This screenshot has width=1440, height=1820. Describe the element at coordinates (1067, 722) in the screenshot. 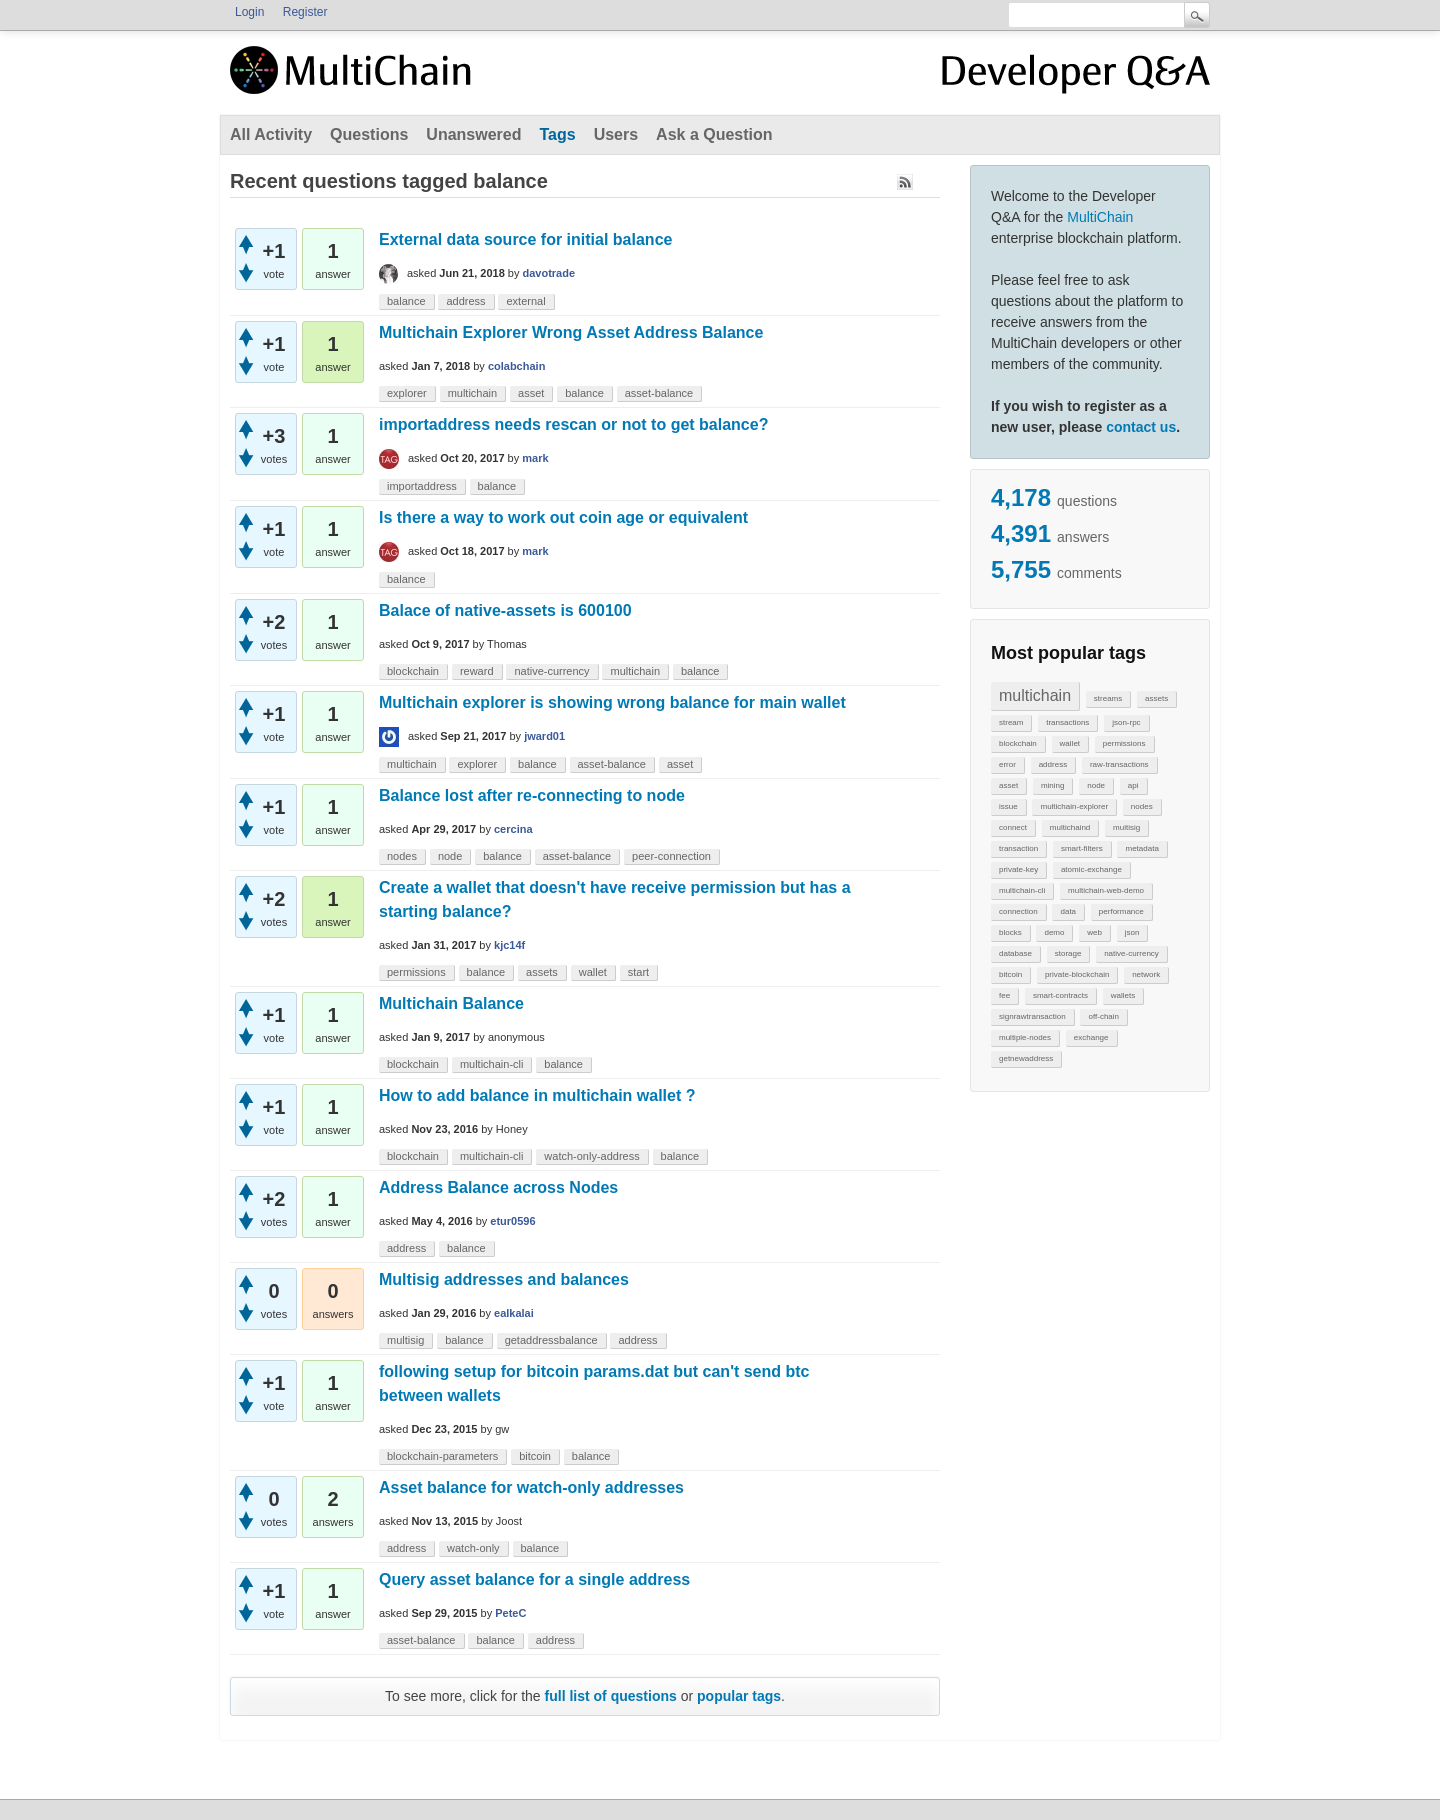

I see `transactions` at that location.